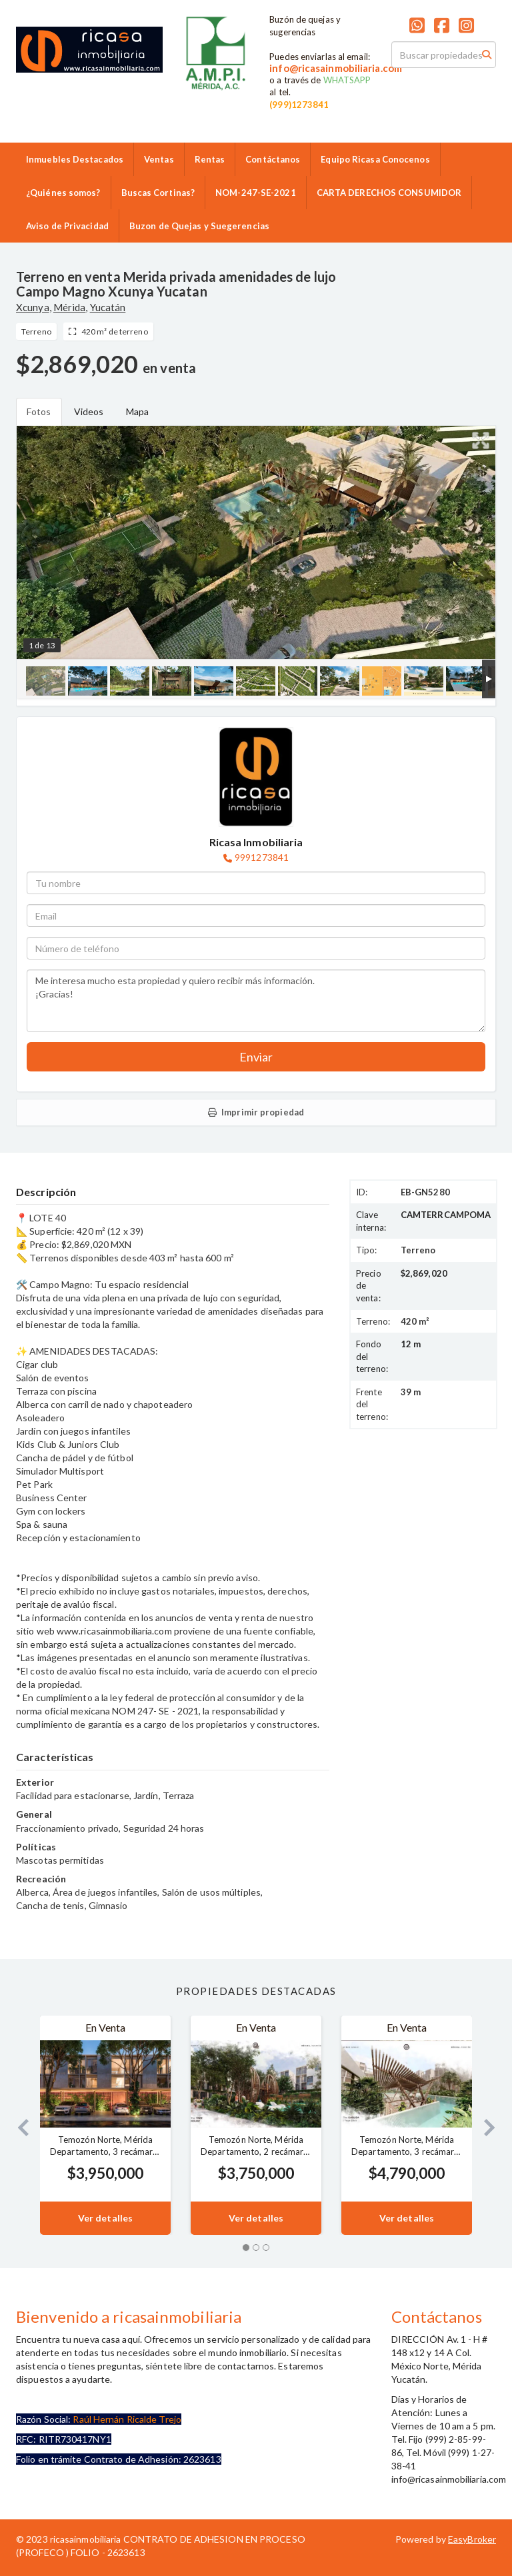  I want to click on Ventas, so click(159, 159).